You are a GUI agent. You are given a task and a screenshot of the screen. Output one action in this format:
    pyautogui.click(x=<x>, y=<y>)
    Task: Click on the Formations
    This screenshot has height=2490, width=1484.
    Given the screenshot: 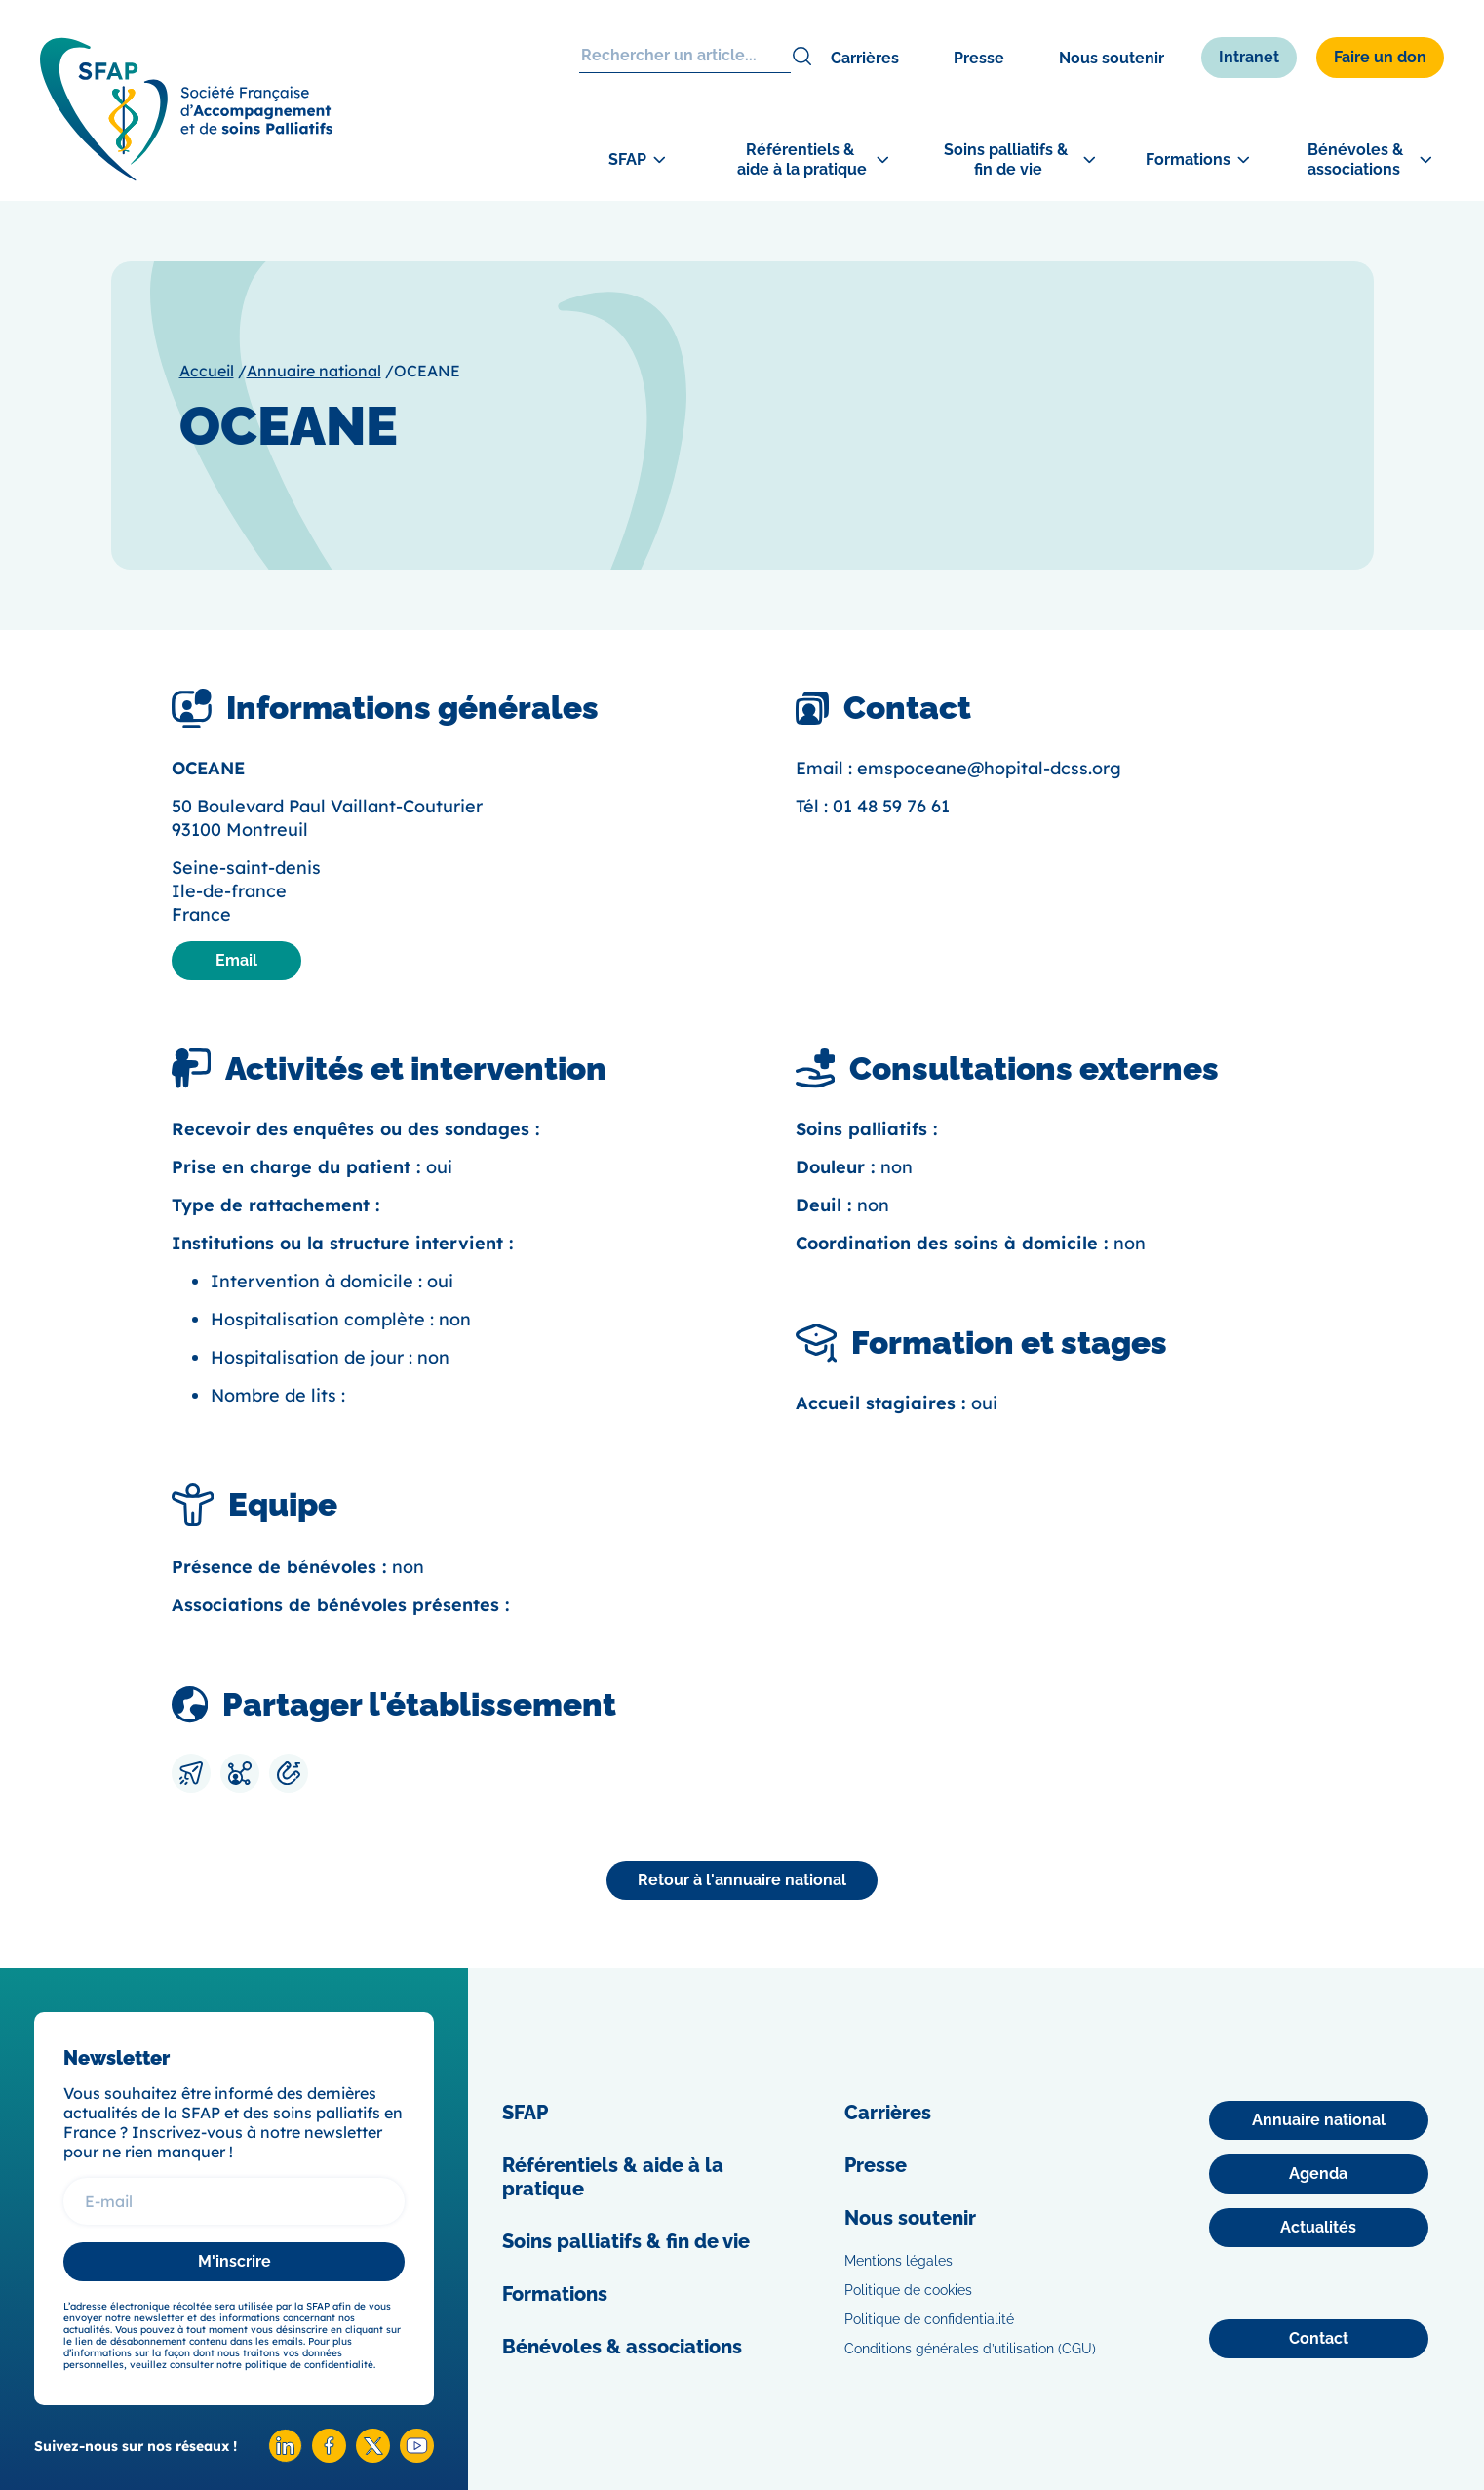 What is the action you would take?
    pyautogui.click(x=554, y=2294)
    